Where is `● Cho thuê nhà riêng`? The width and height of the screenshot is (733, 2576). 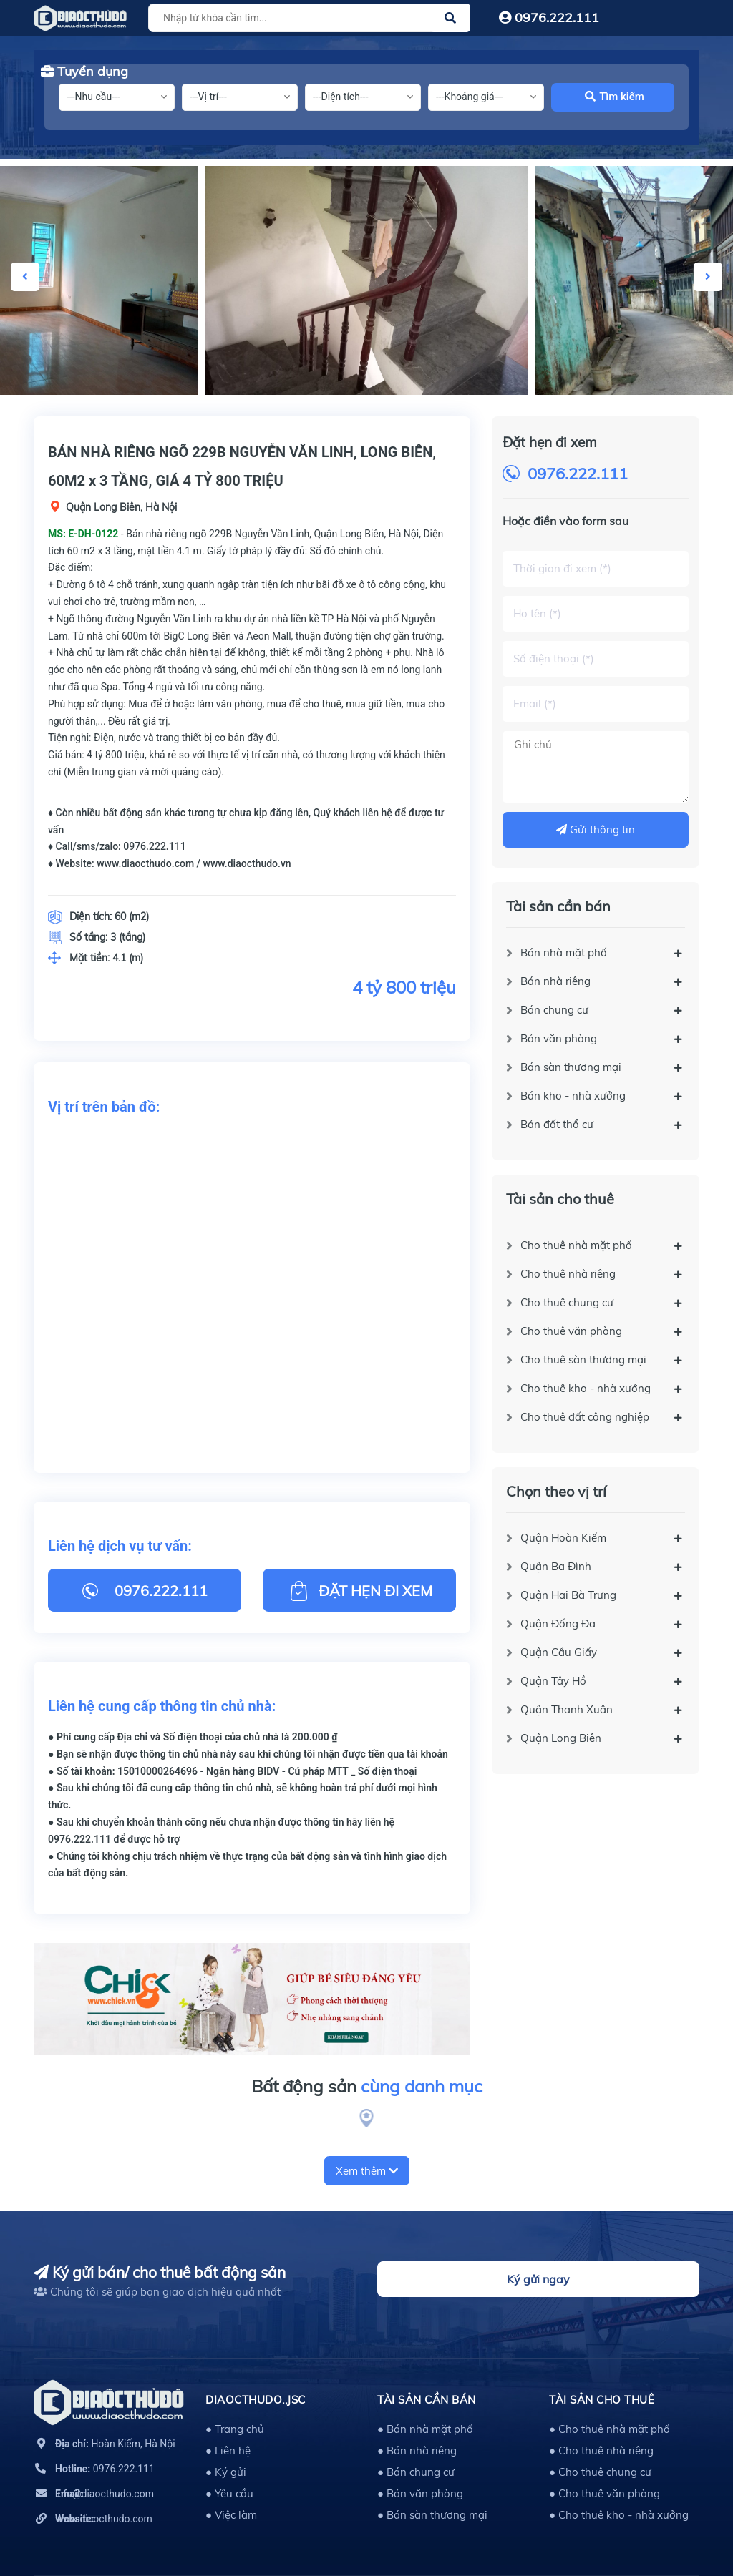
● Cho thuê nhà riêng is located at coordinates (601, 2450).